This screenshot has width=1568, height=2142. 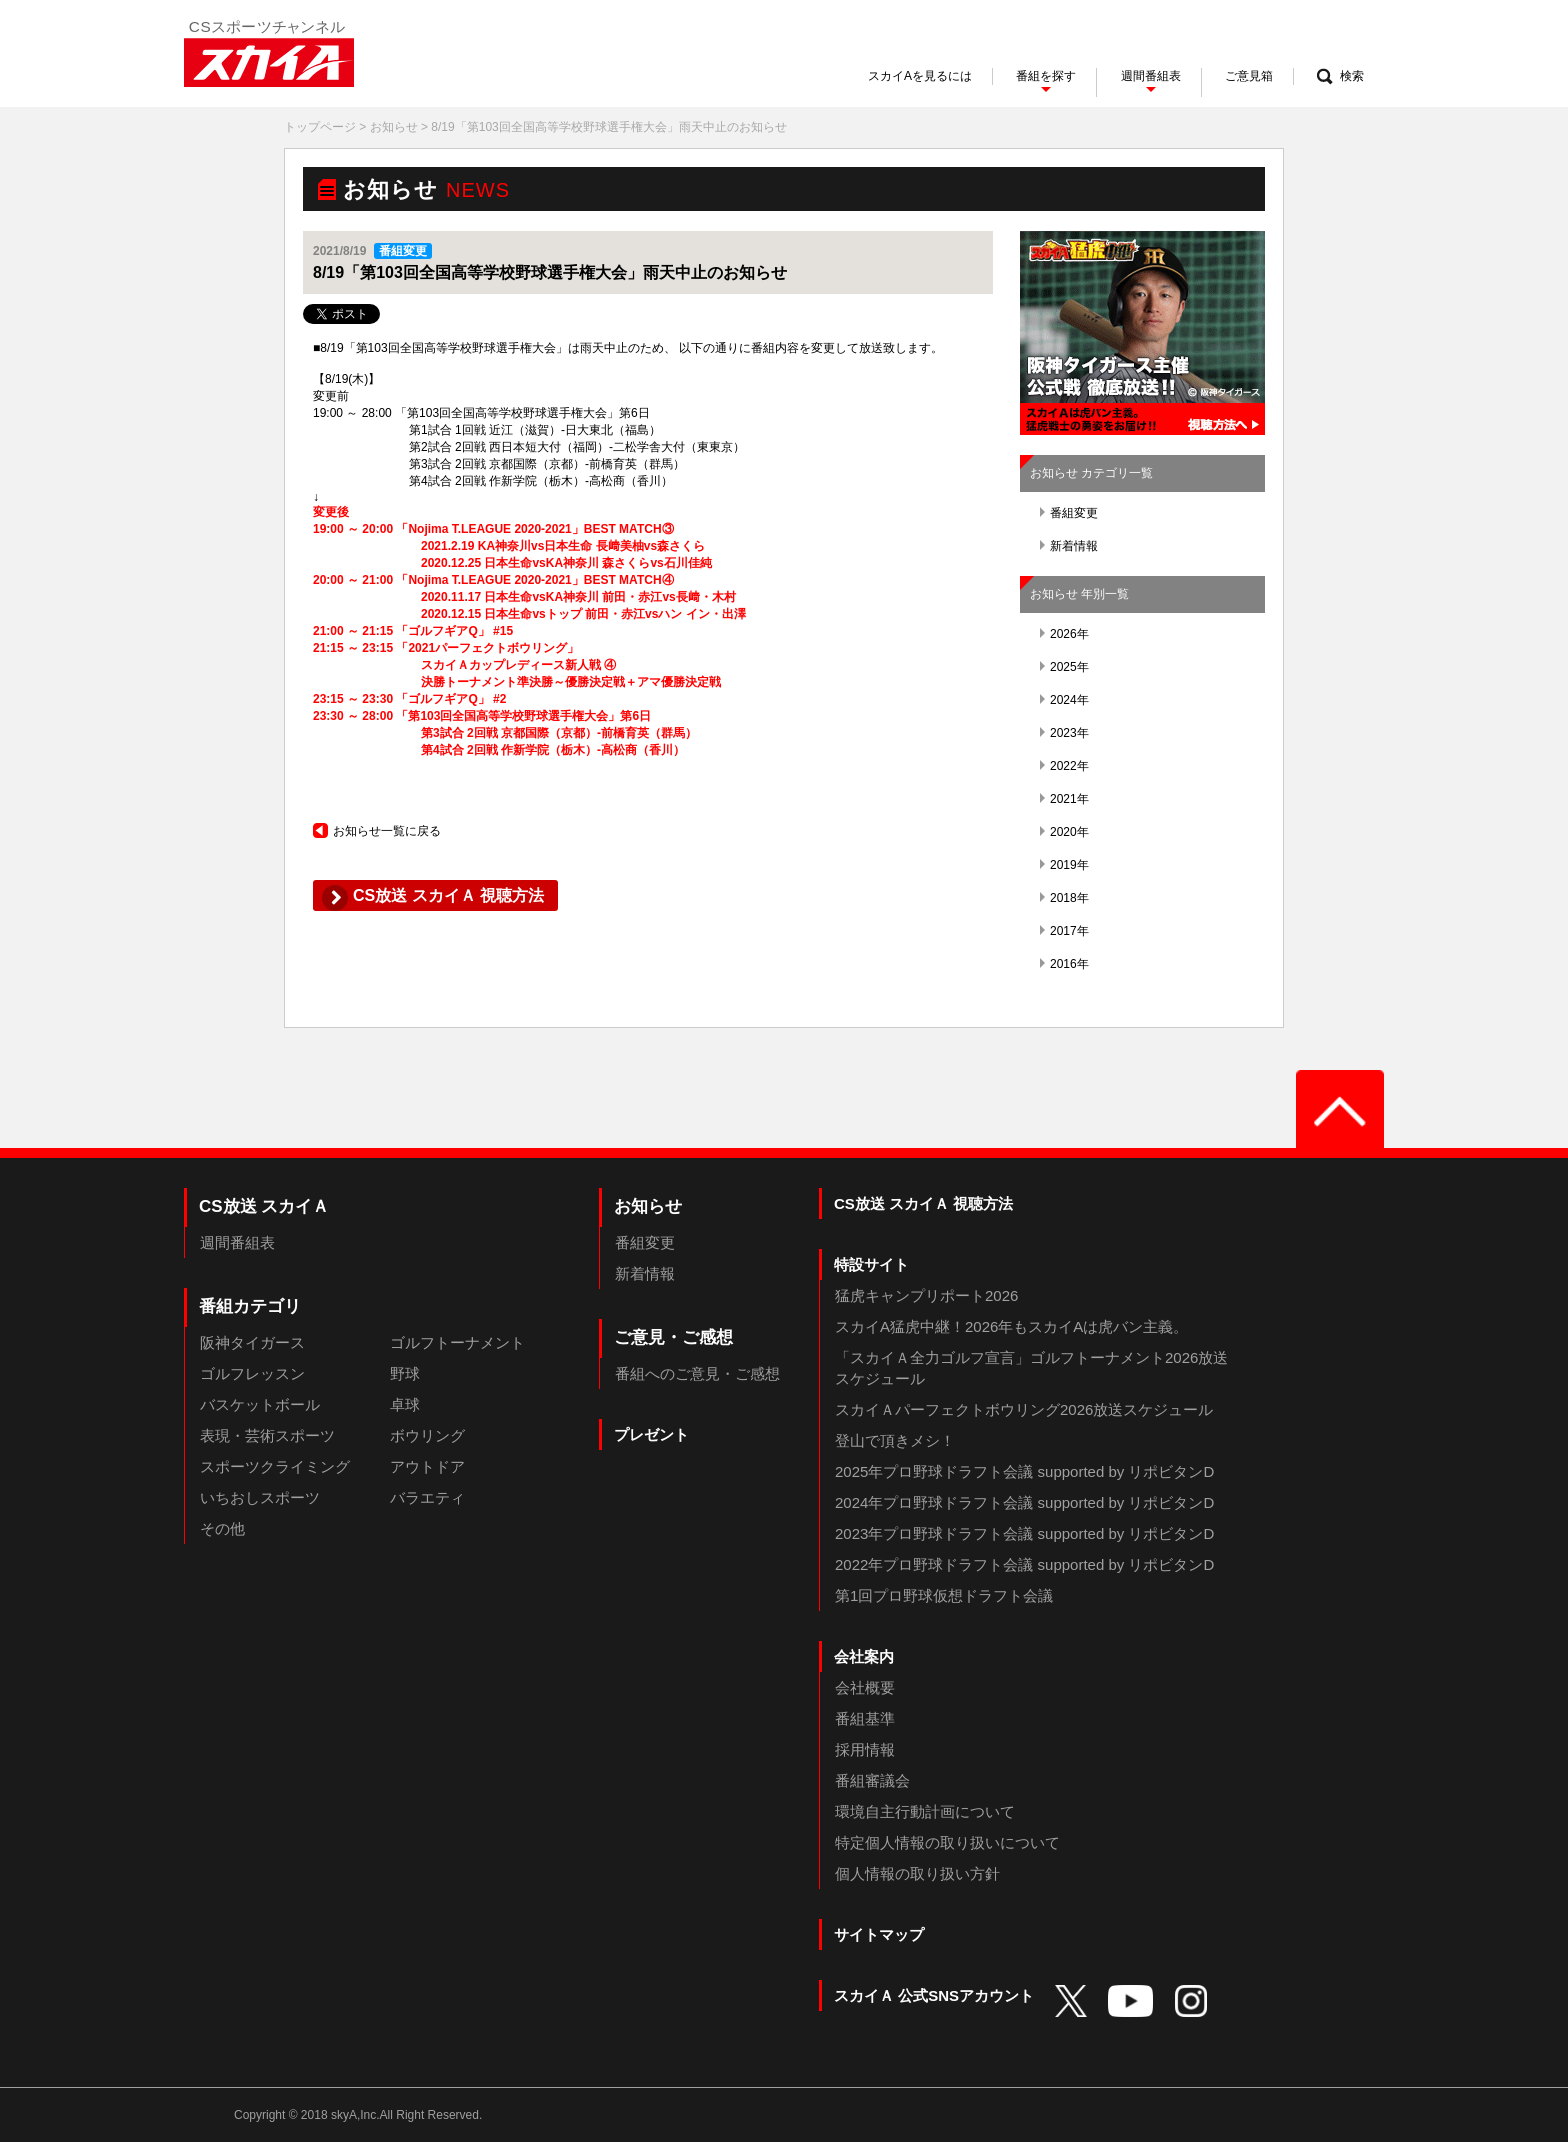 What do you see at coordinates (222, 1528) in the screenshot?
I see `その他` at bounding box center [222, 1528].